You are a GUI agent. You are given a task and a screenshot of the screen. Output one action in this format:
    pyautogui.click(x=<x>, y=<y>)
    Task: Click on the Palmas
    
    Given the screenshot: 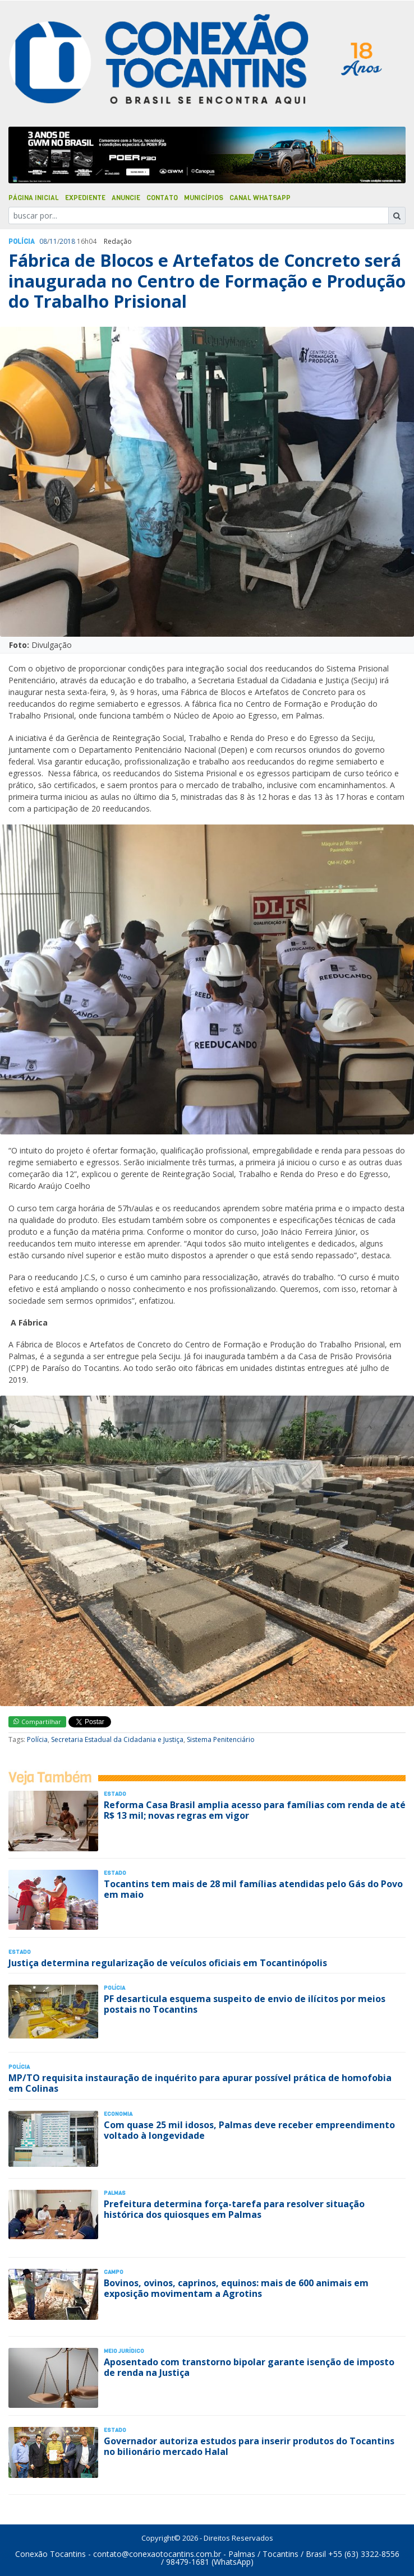 What is the action you would take?
    pyautogui.click(x=115, y=2193)
    